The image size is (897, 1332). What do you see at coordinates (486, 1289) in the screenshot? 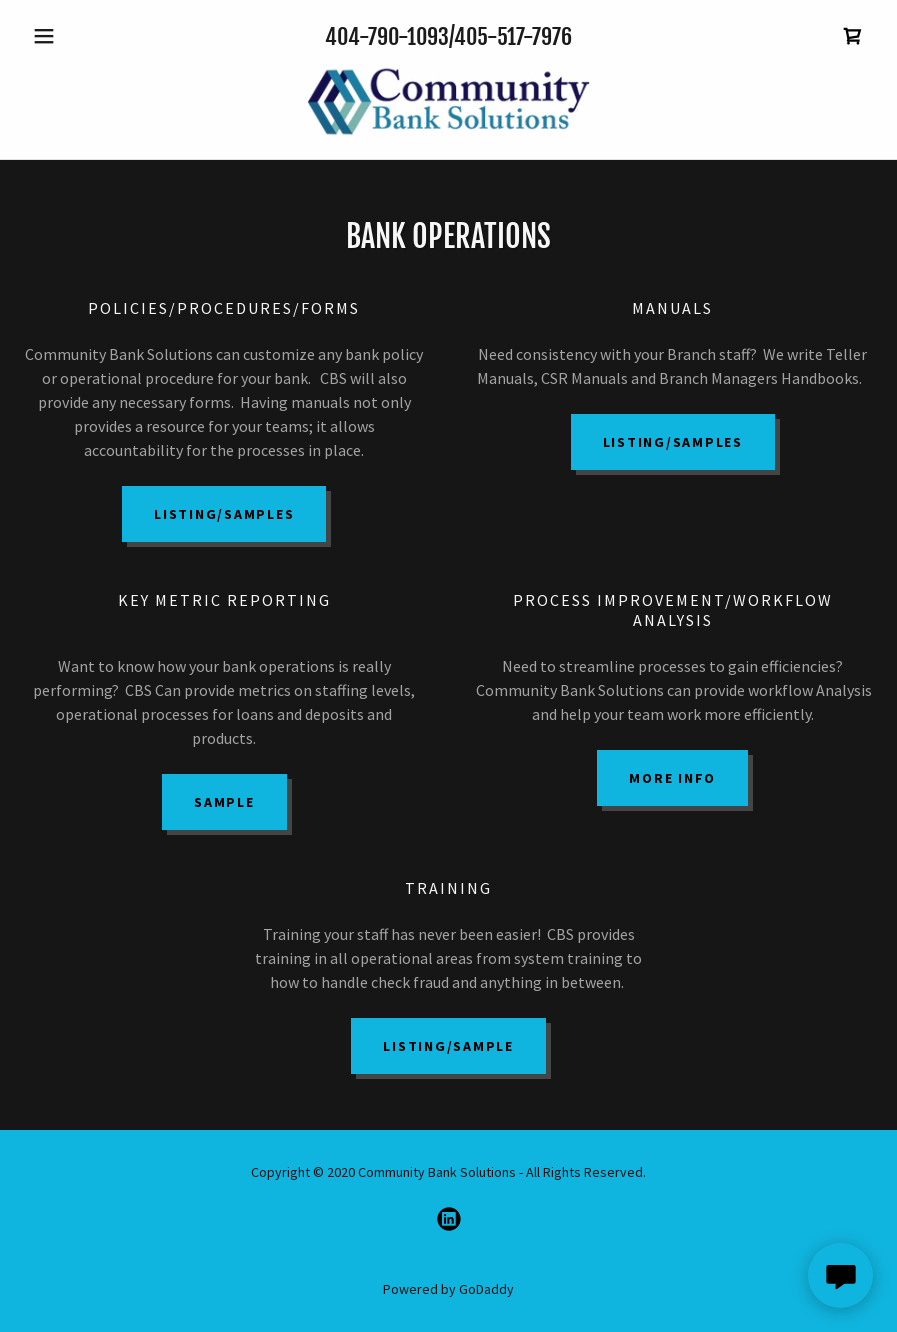
I see `GoDaddy [link]` at bounding box center [486, 1289].